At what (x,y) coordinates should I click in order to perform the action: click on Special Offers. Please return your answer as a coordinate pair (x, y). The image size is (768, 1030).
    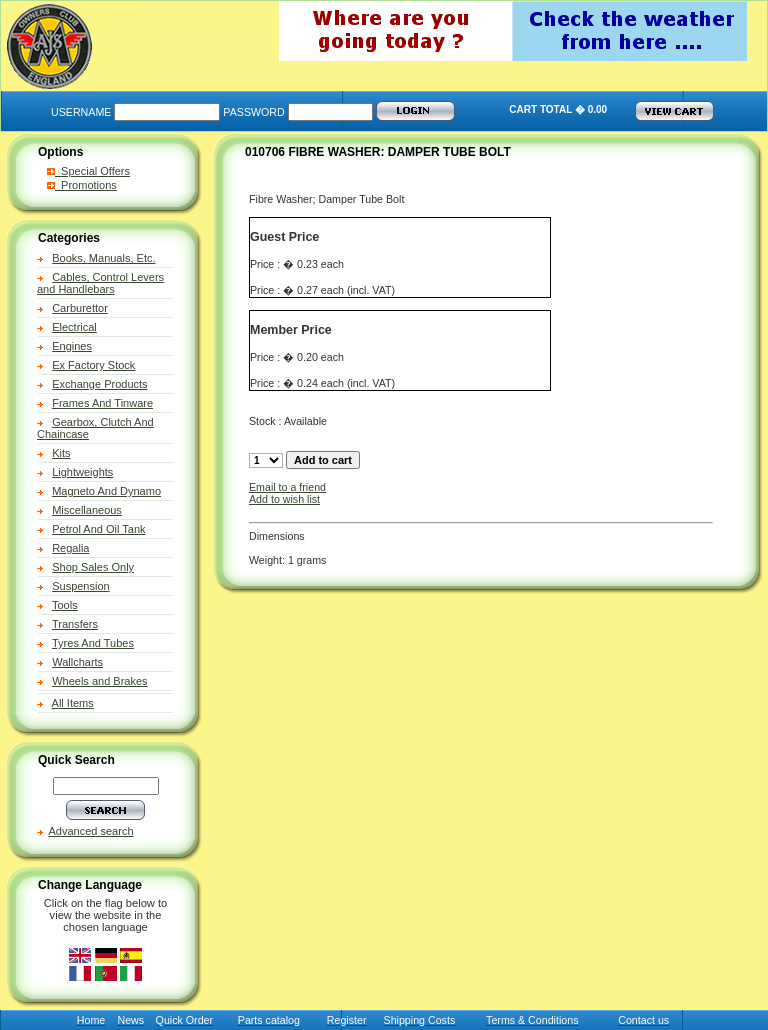
    Looking at the image, I should click on (88, 171).